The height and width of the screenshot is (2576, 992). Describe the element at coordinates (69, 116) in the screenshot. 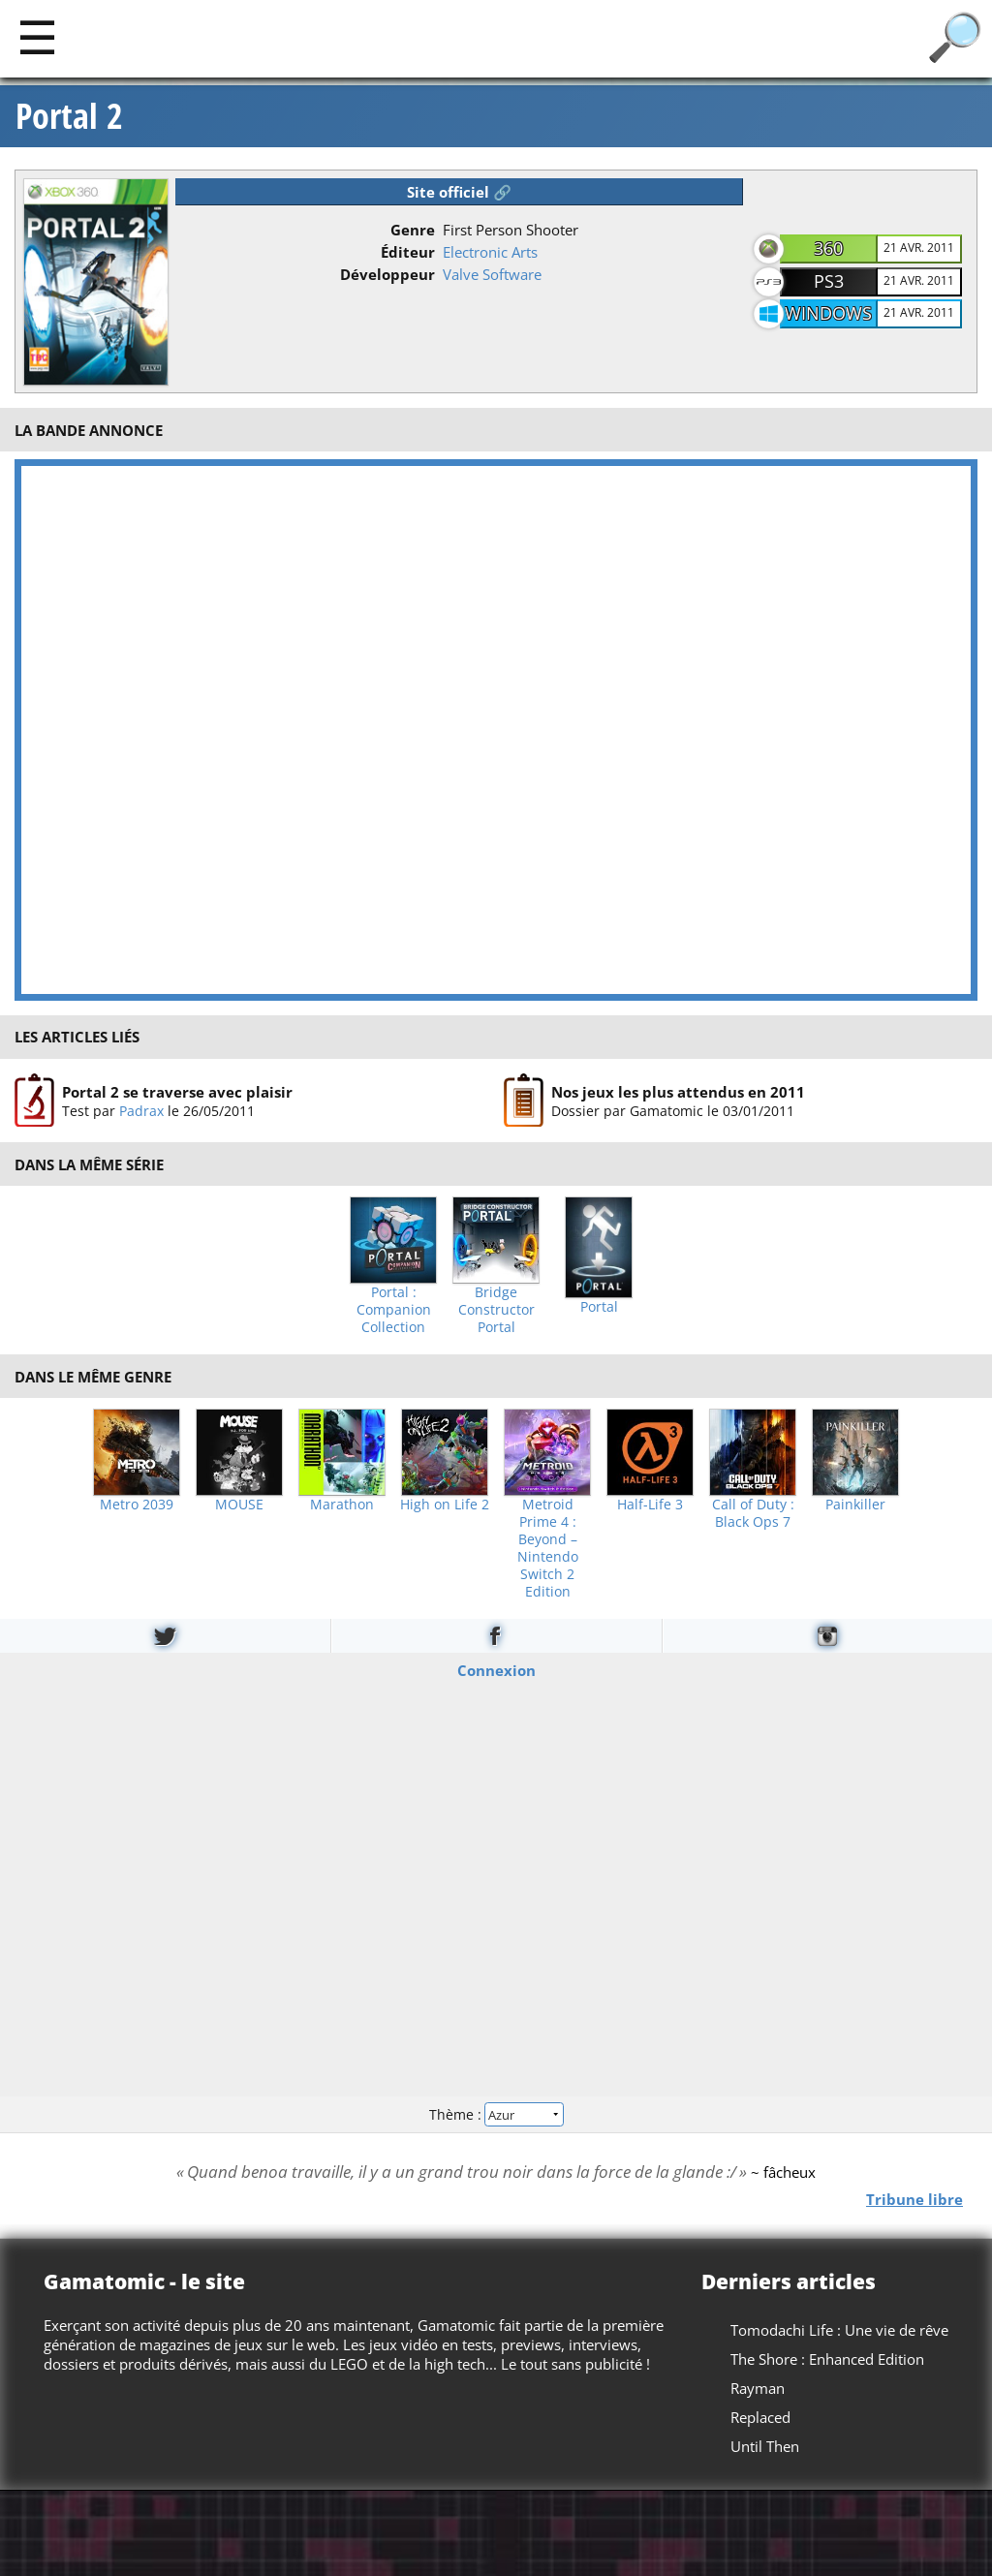

I see `Portal 2` at that location.